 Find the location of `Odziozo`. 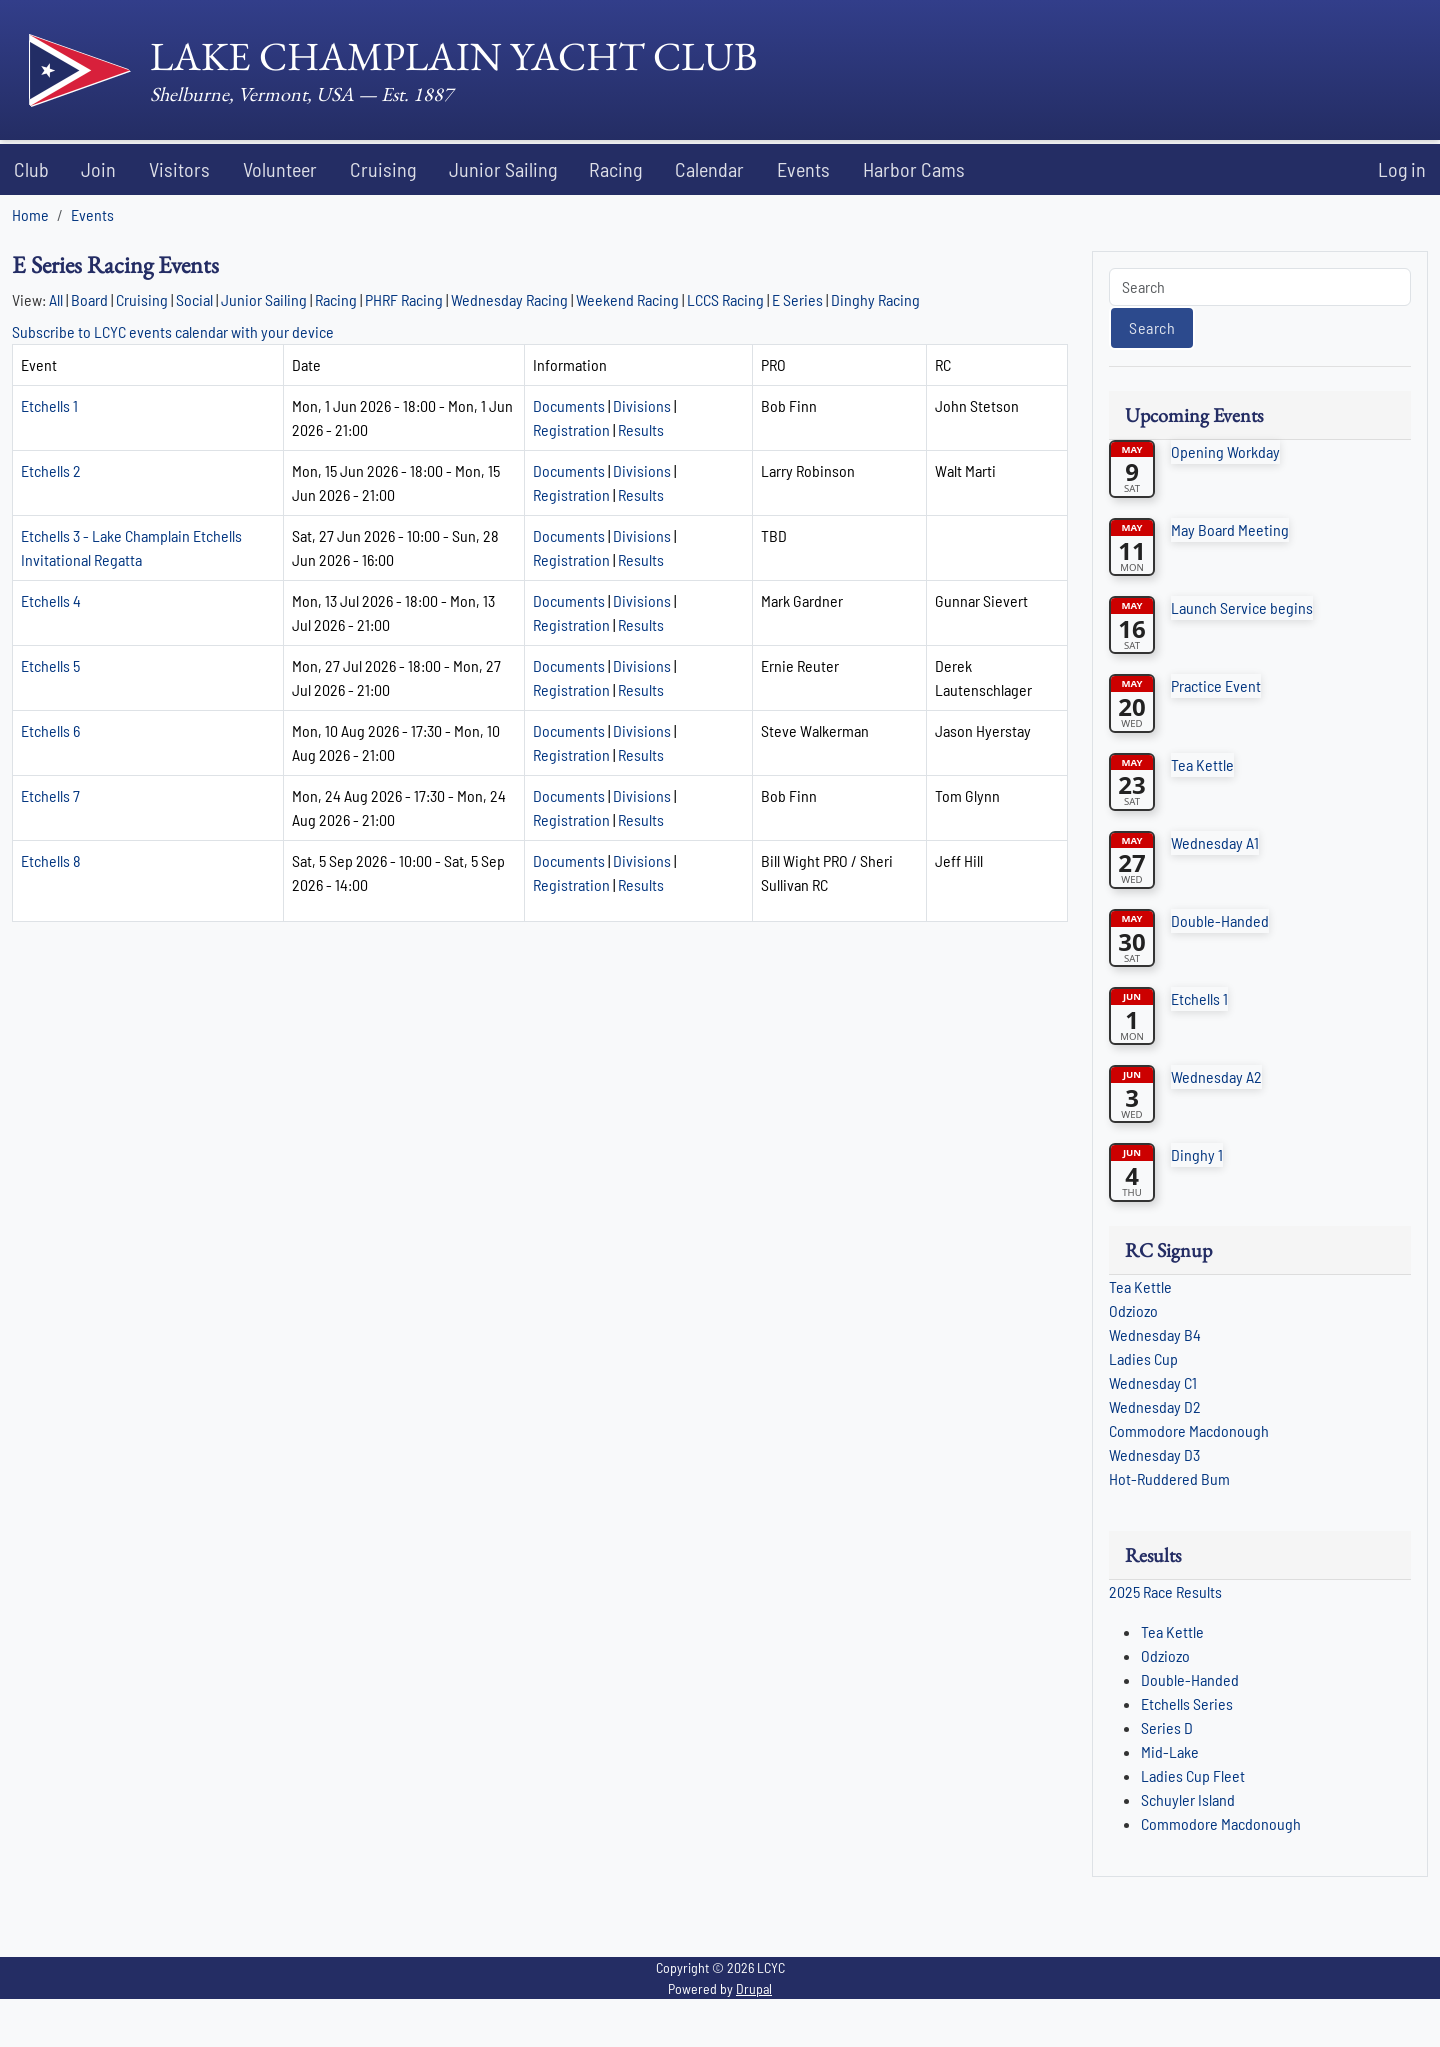

Odziozo is located at coordinates (1133, 1310).